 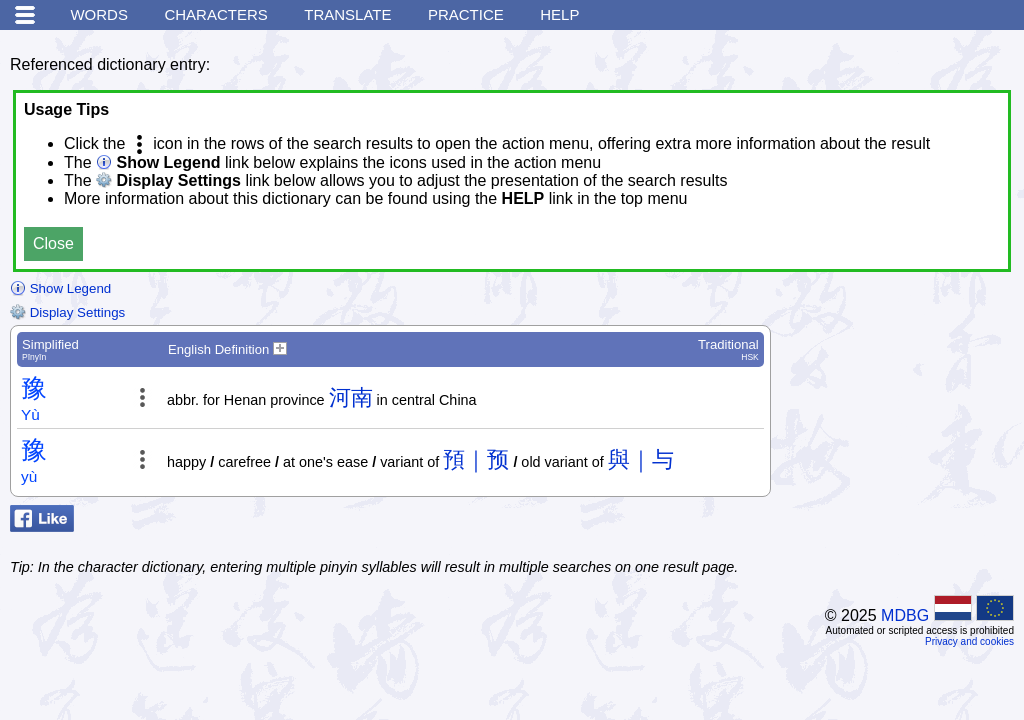 I want to click on Help, so click(x=559, y=14).